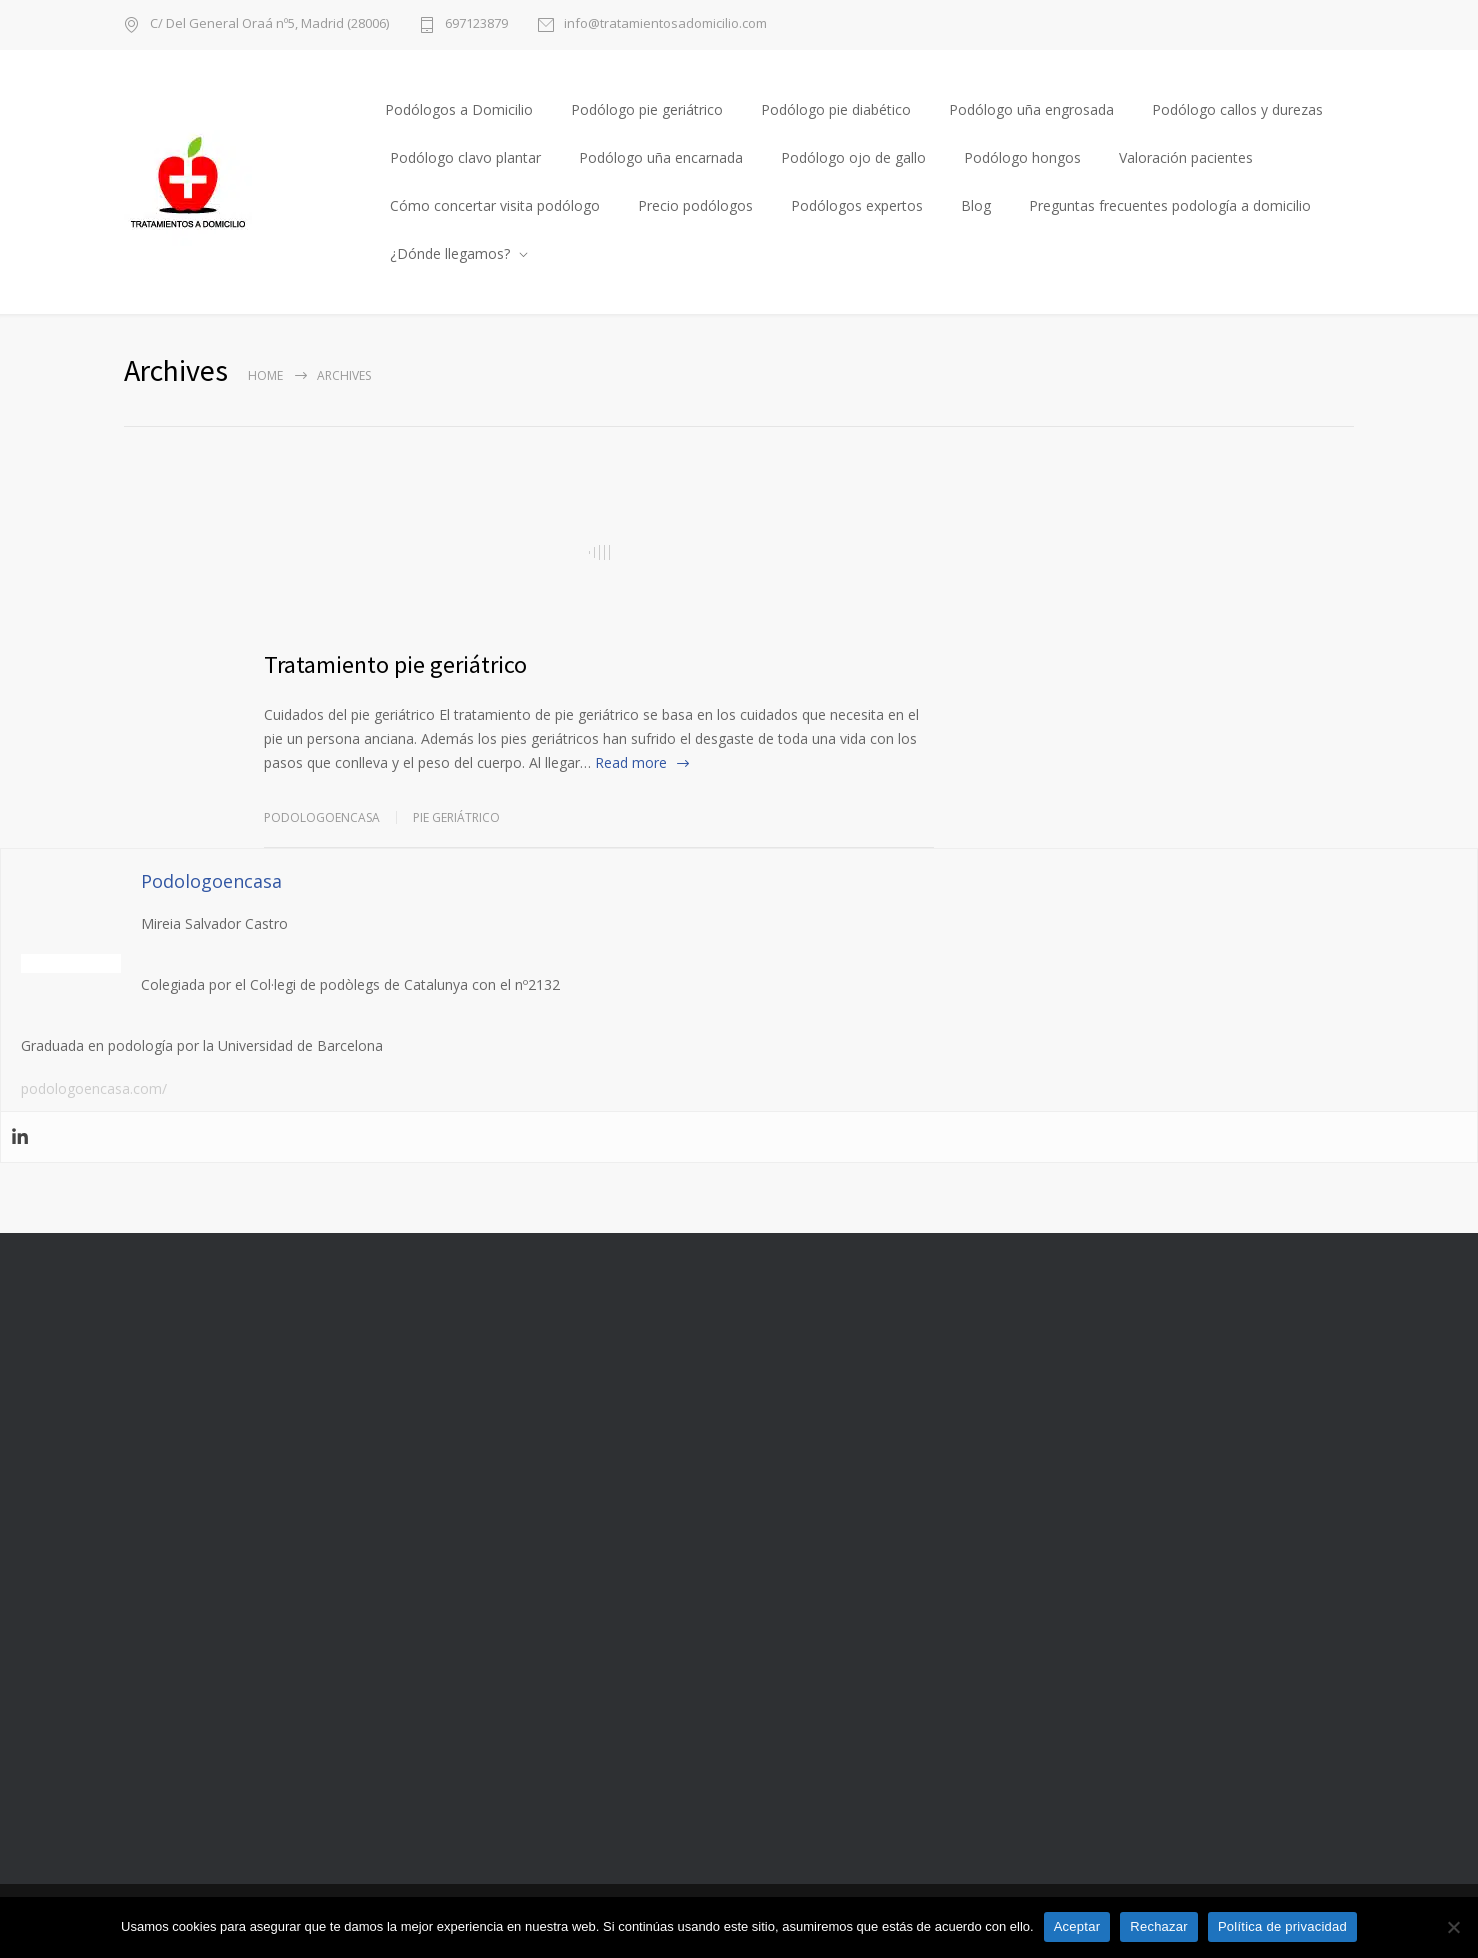 This screenshot has width=1478, height=1958. Describe the element at coordinates (1022, 157) in the screenshot. I see `Podólogo hongos` at that location.